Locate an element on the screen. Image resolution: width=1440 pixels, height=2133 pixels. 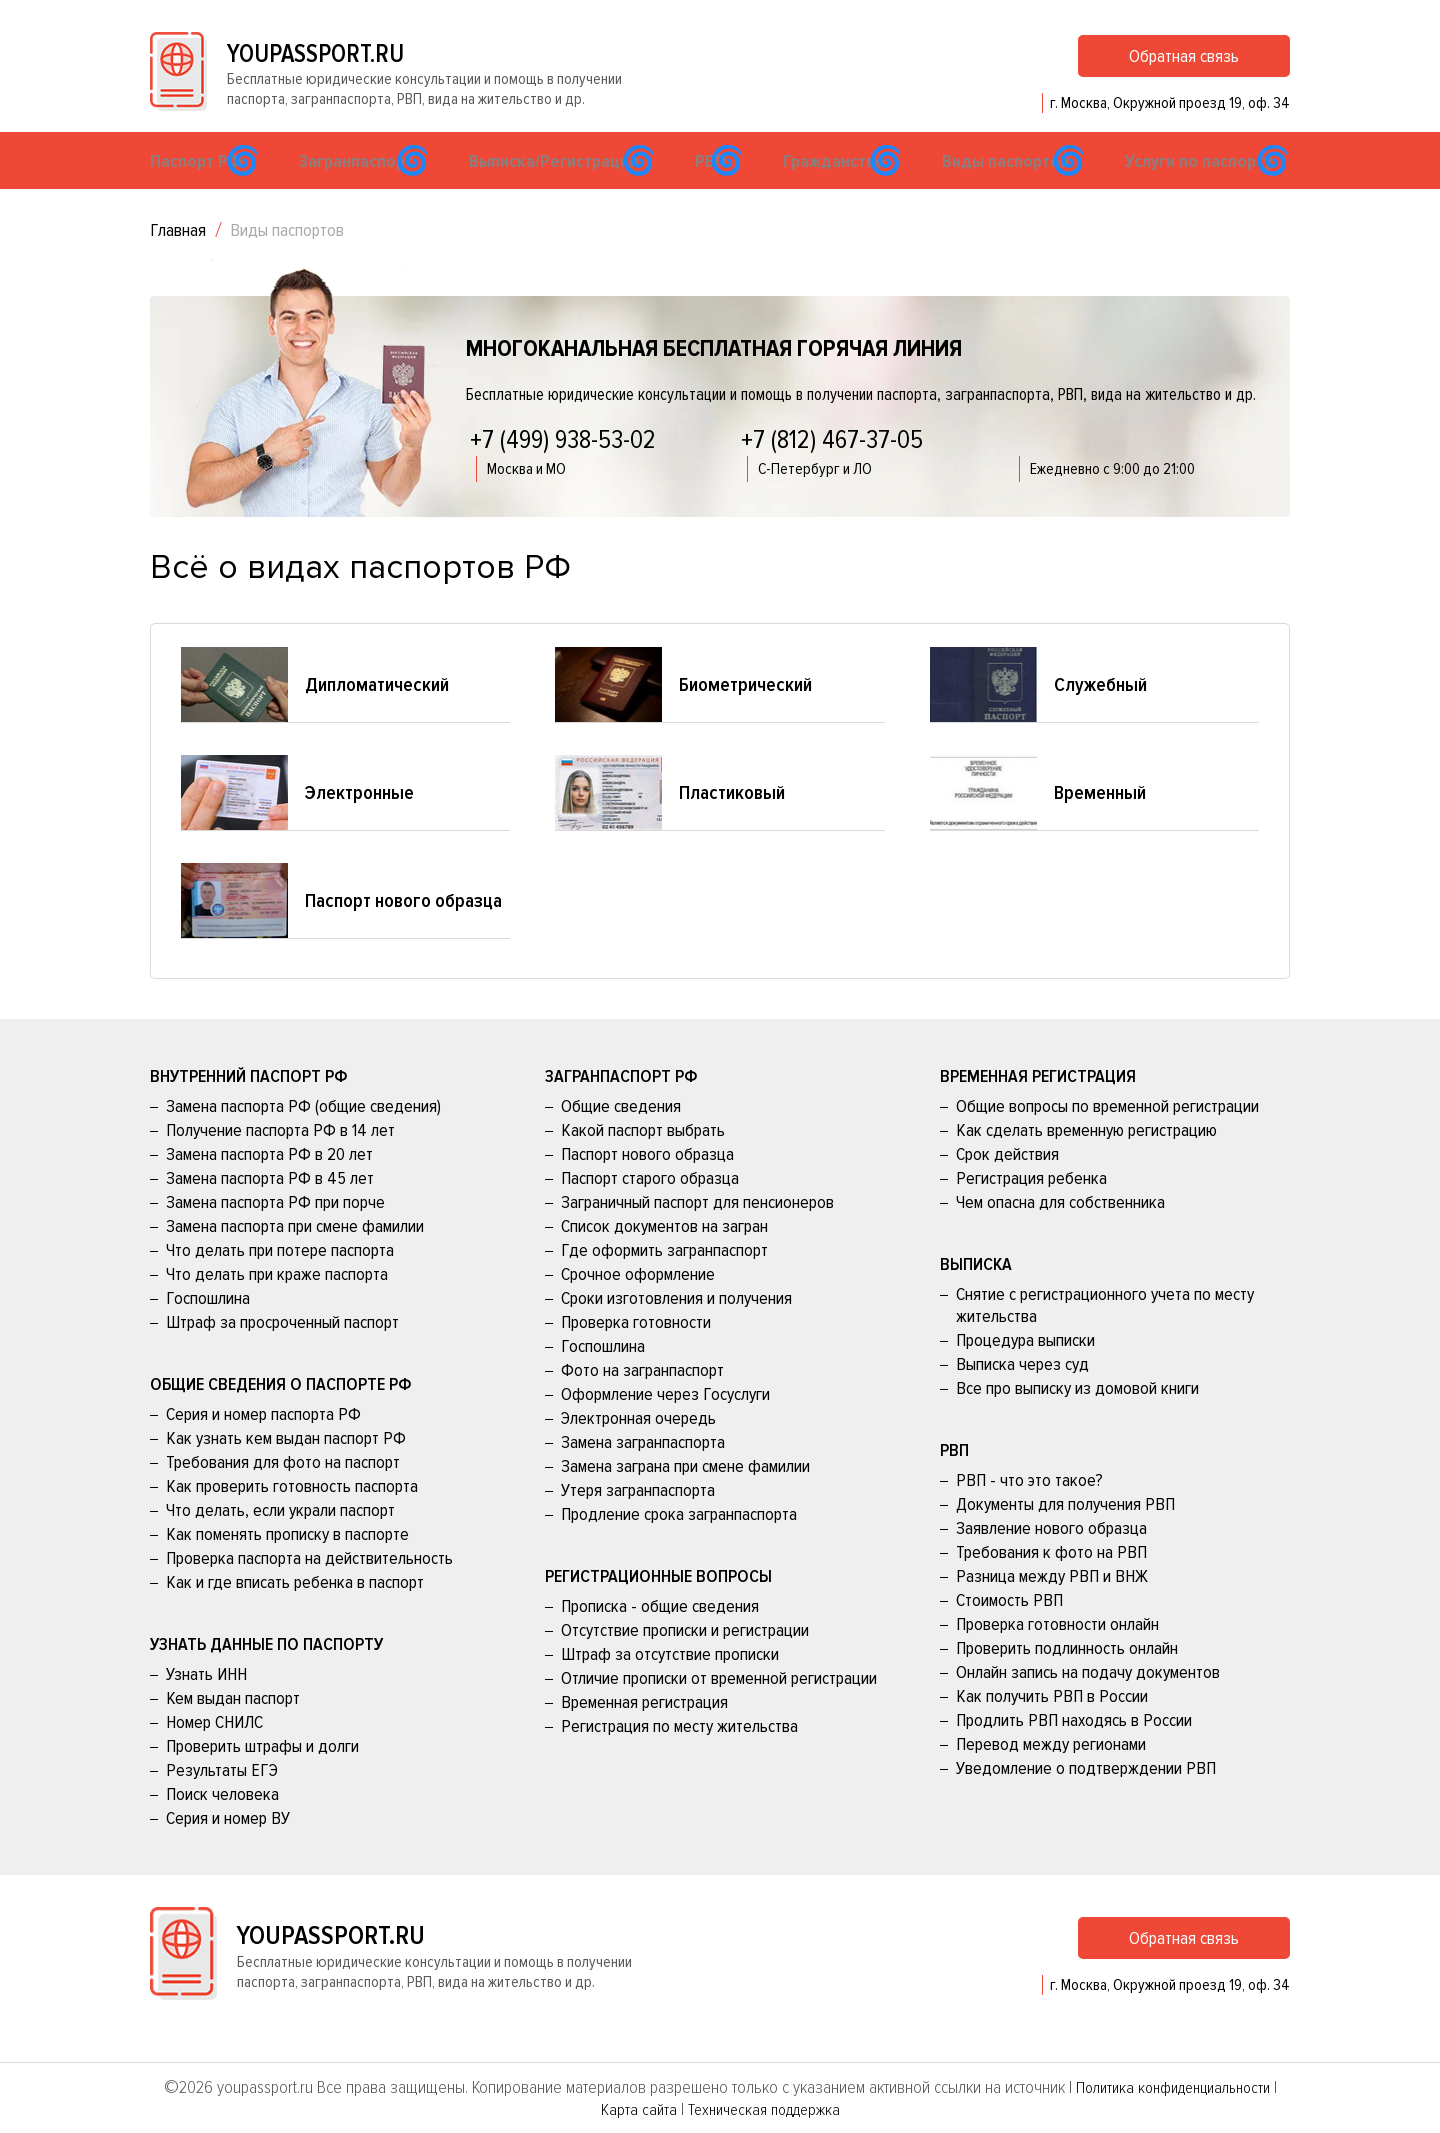
Какой паспорт выбрать is located at coordinates (643, 1160).